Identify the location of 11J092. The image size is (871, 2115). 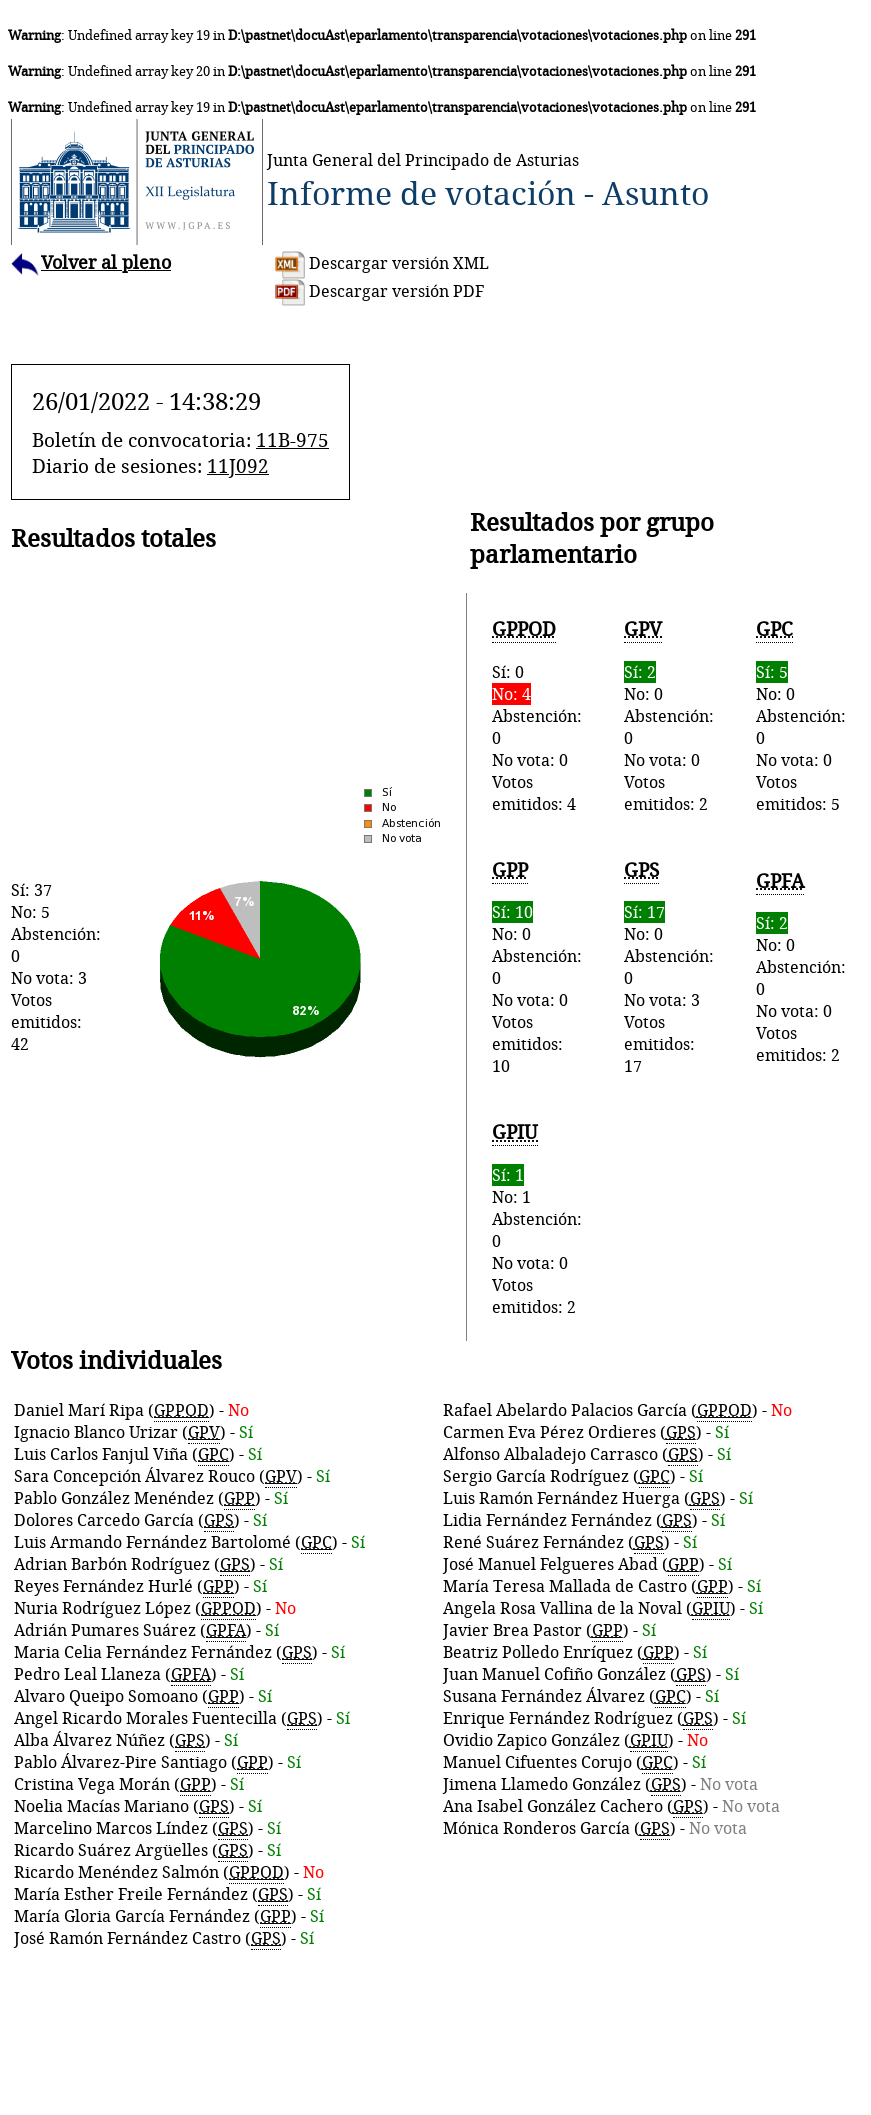
(238, 466).